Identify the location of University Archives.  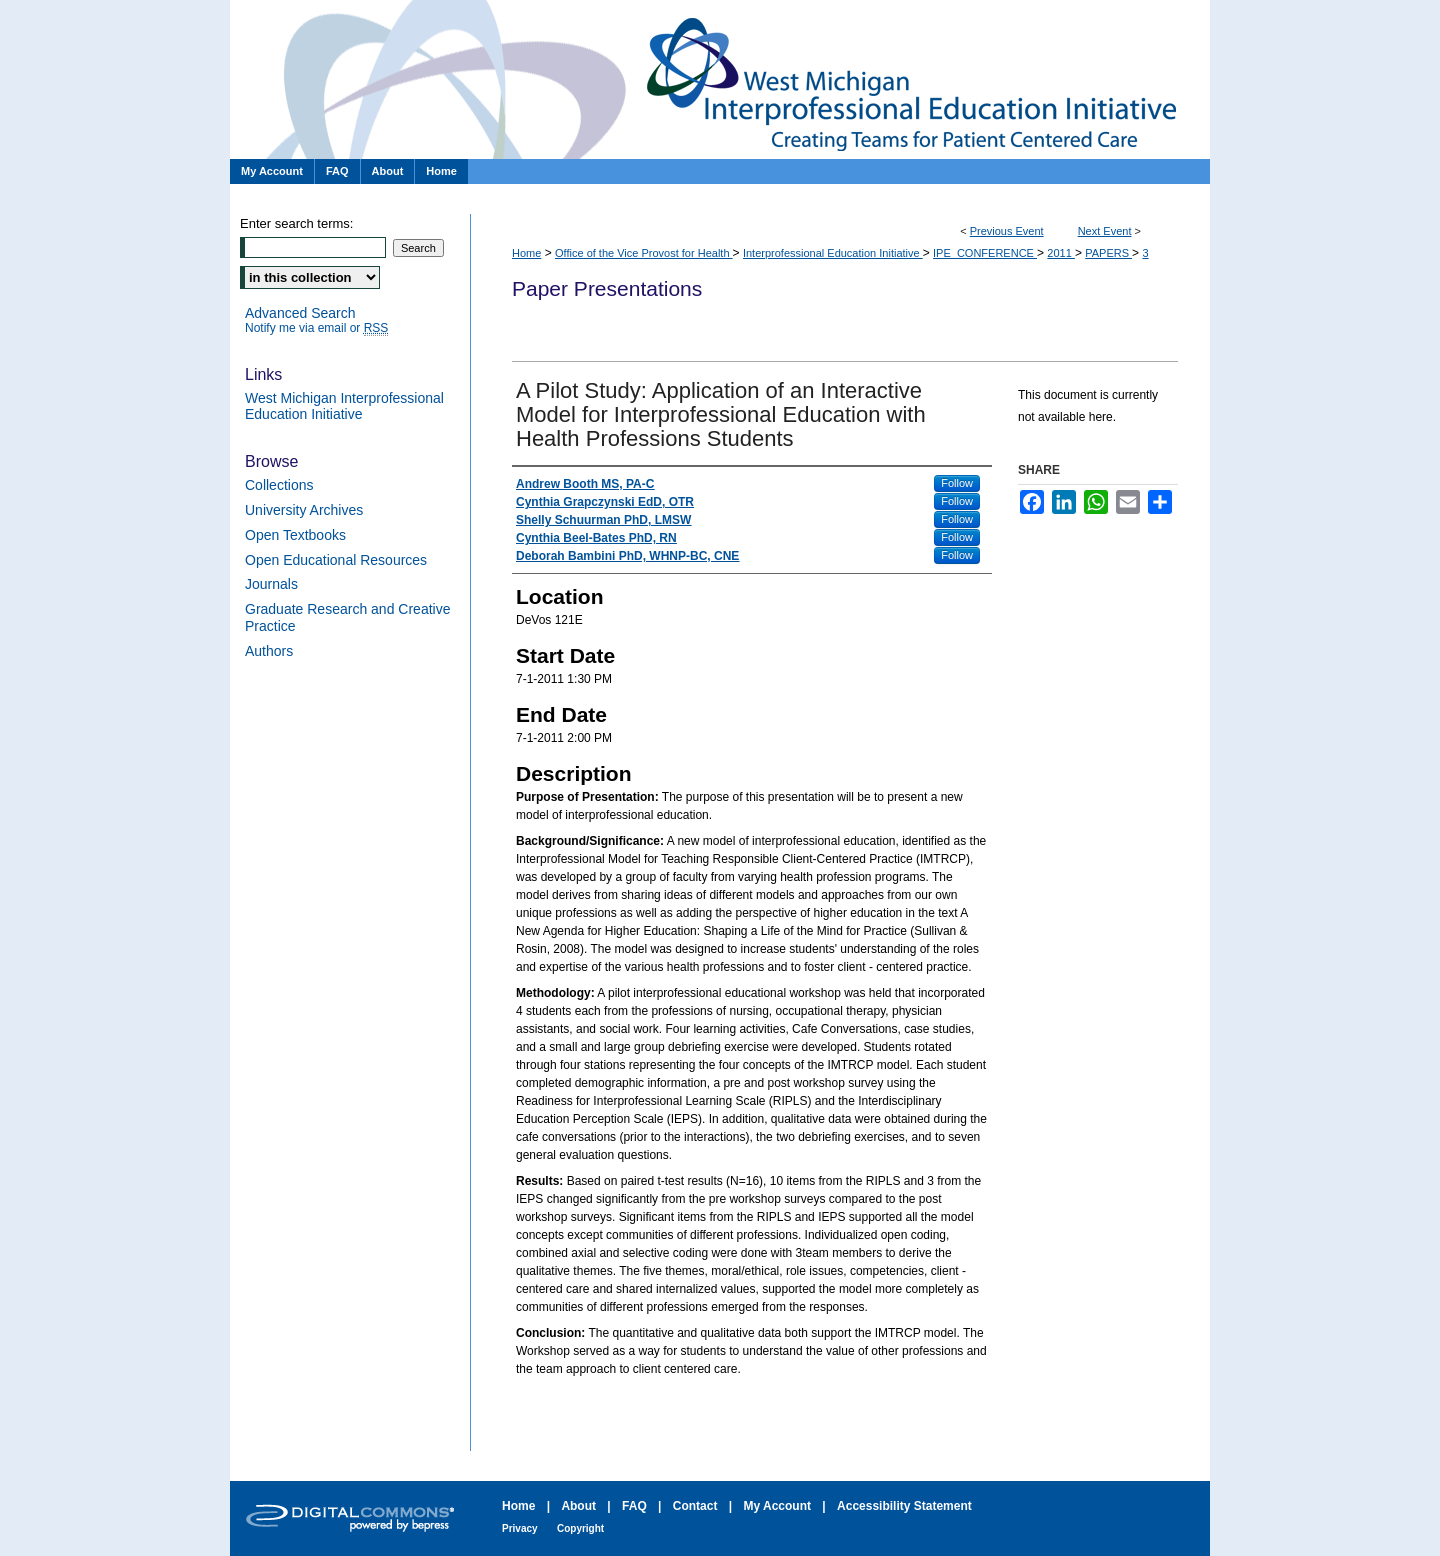
(304, 510).